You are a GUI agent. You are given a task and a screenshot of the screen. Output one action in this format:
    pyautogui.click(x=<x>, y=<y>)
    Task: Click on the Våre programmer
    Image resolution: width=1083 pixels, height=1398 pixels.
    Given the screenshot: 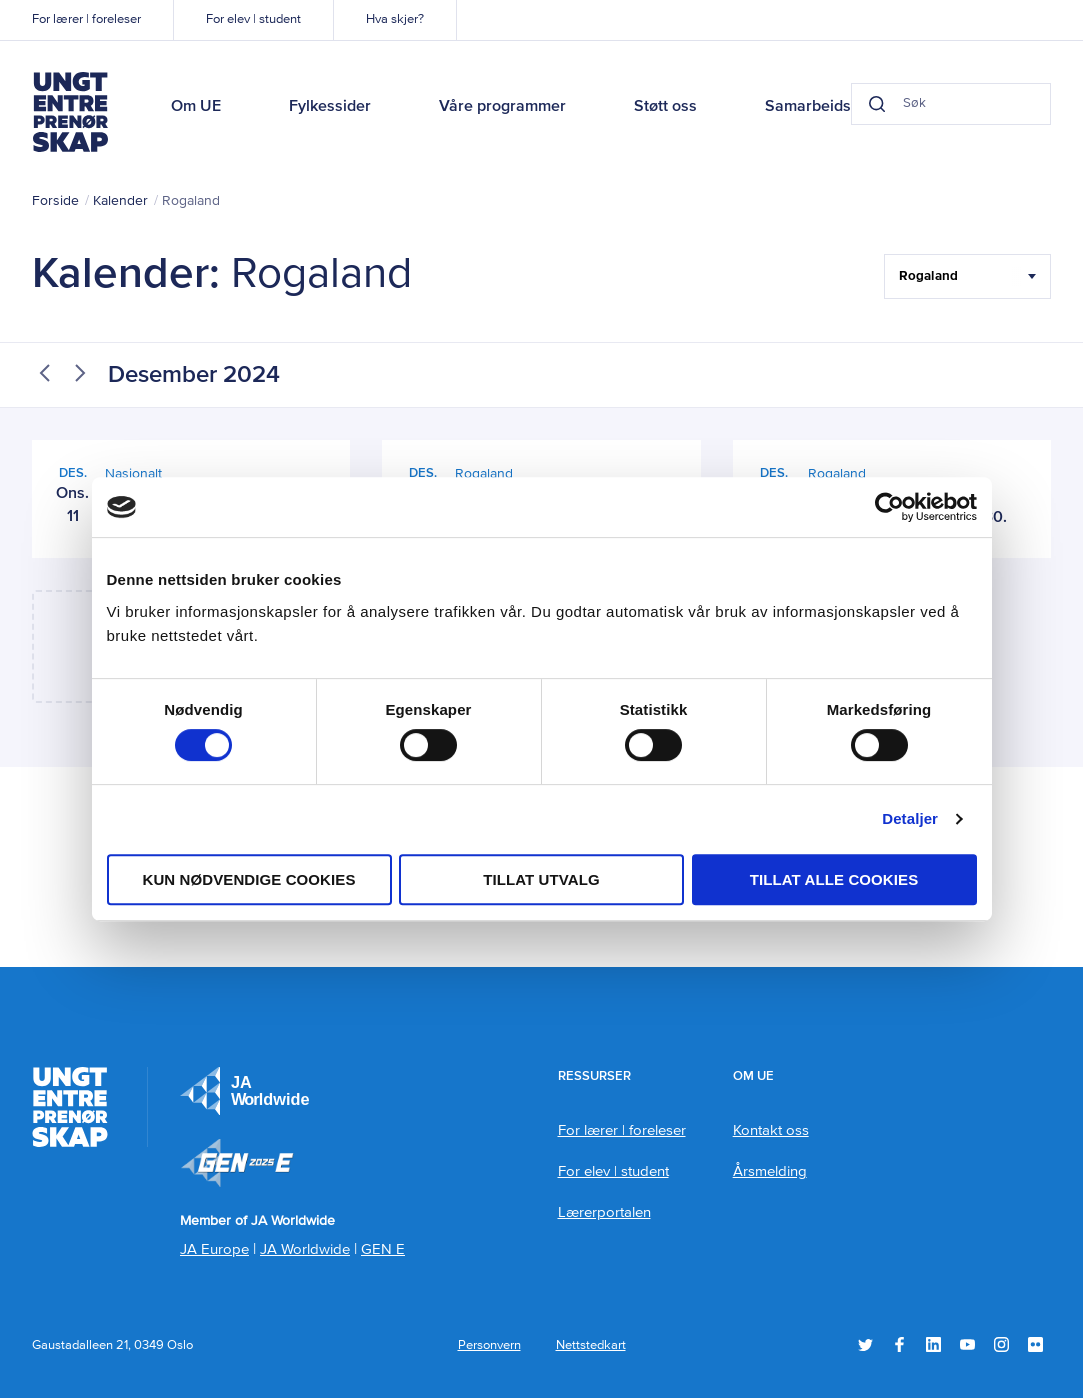 What is the action you would take?
    pyautogui.click(x=502, y=107)
    